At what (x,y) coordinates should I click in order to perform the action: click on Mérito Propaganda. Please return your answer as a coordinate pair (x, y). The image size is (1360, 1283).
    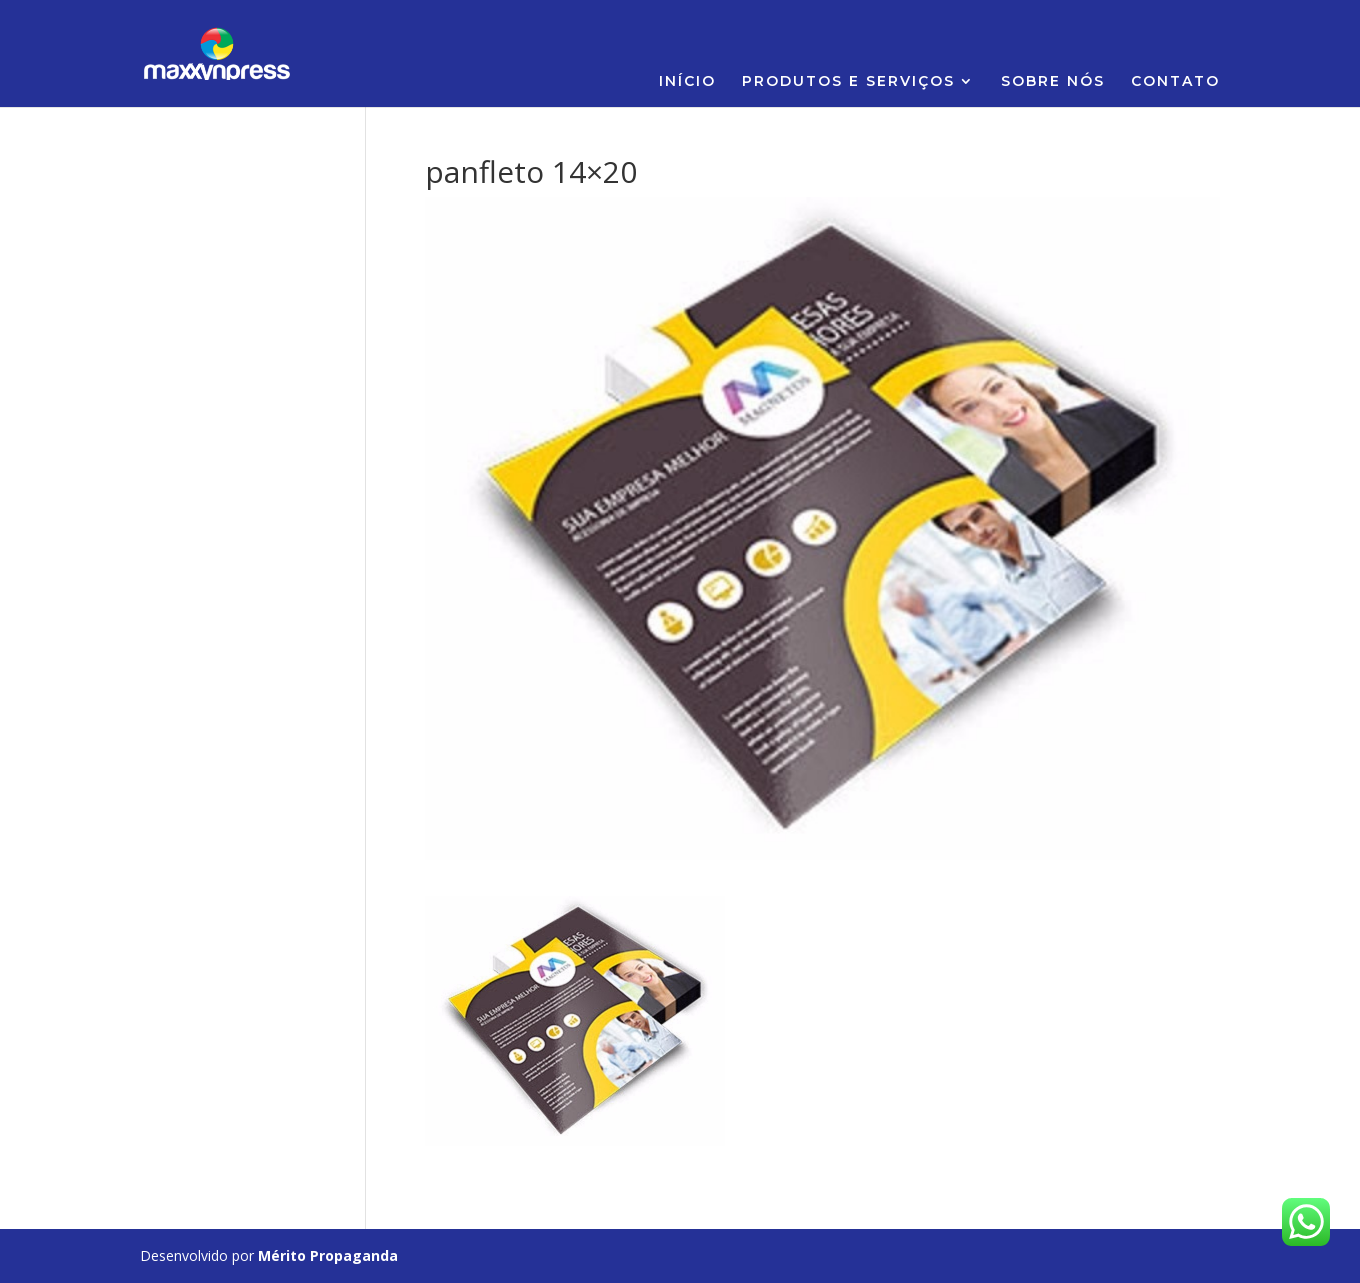
    Looking at the image, I should click on (328, 1255).